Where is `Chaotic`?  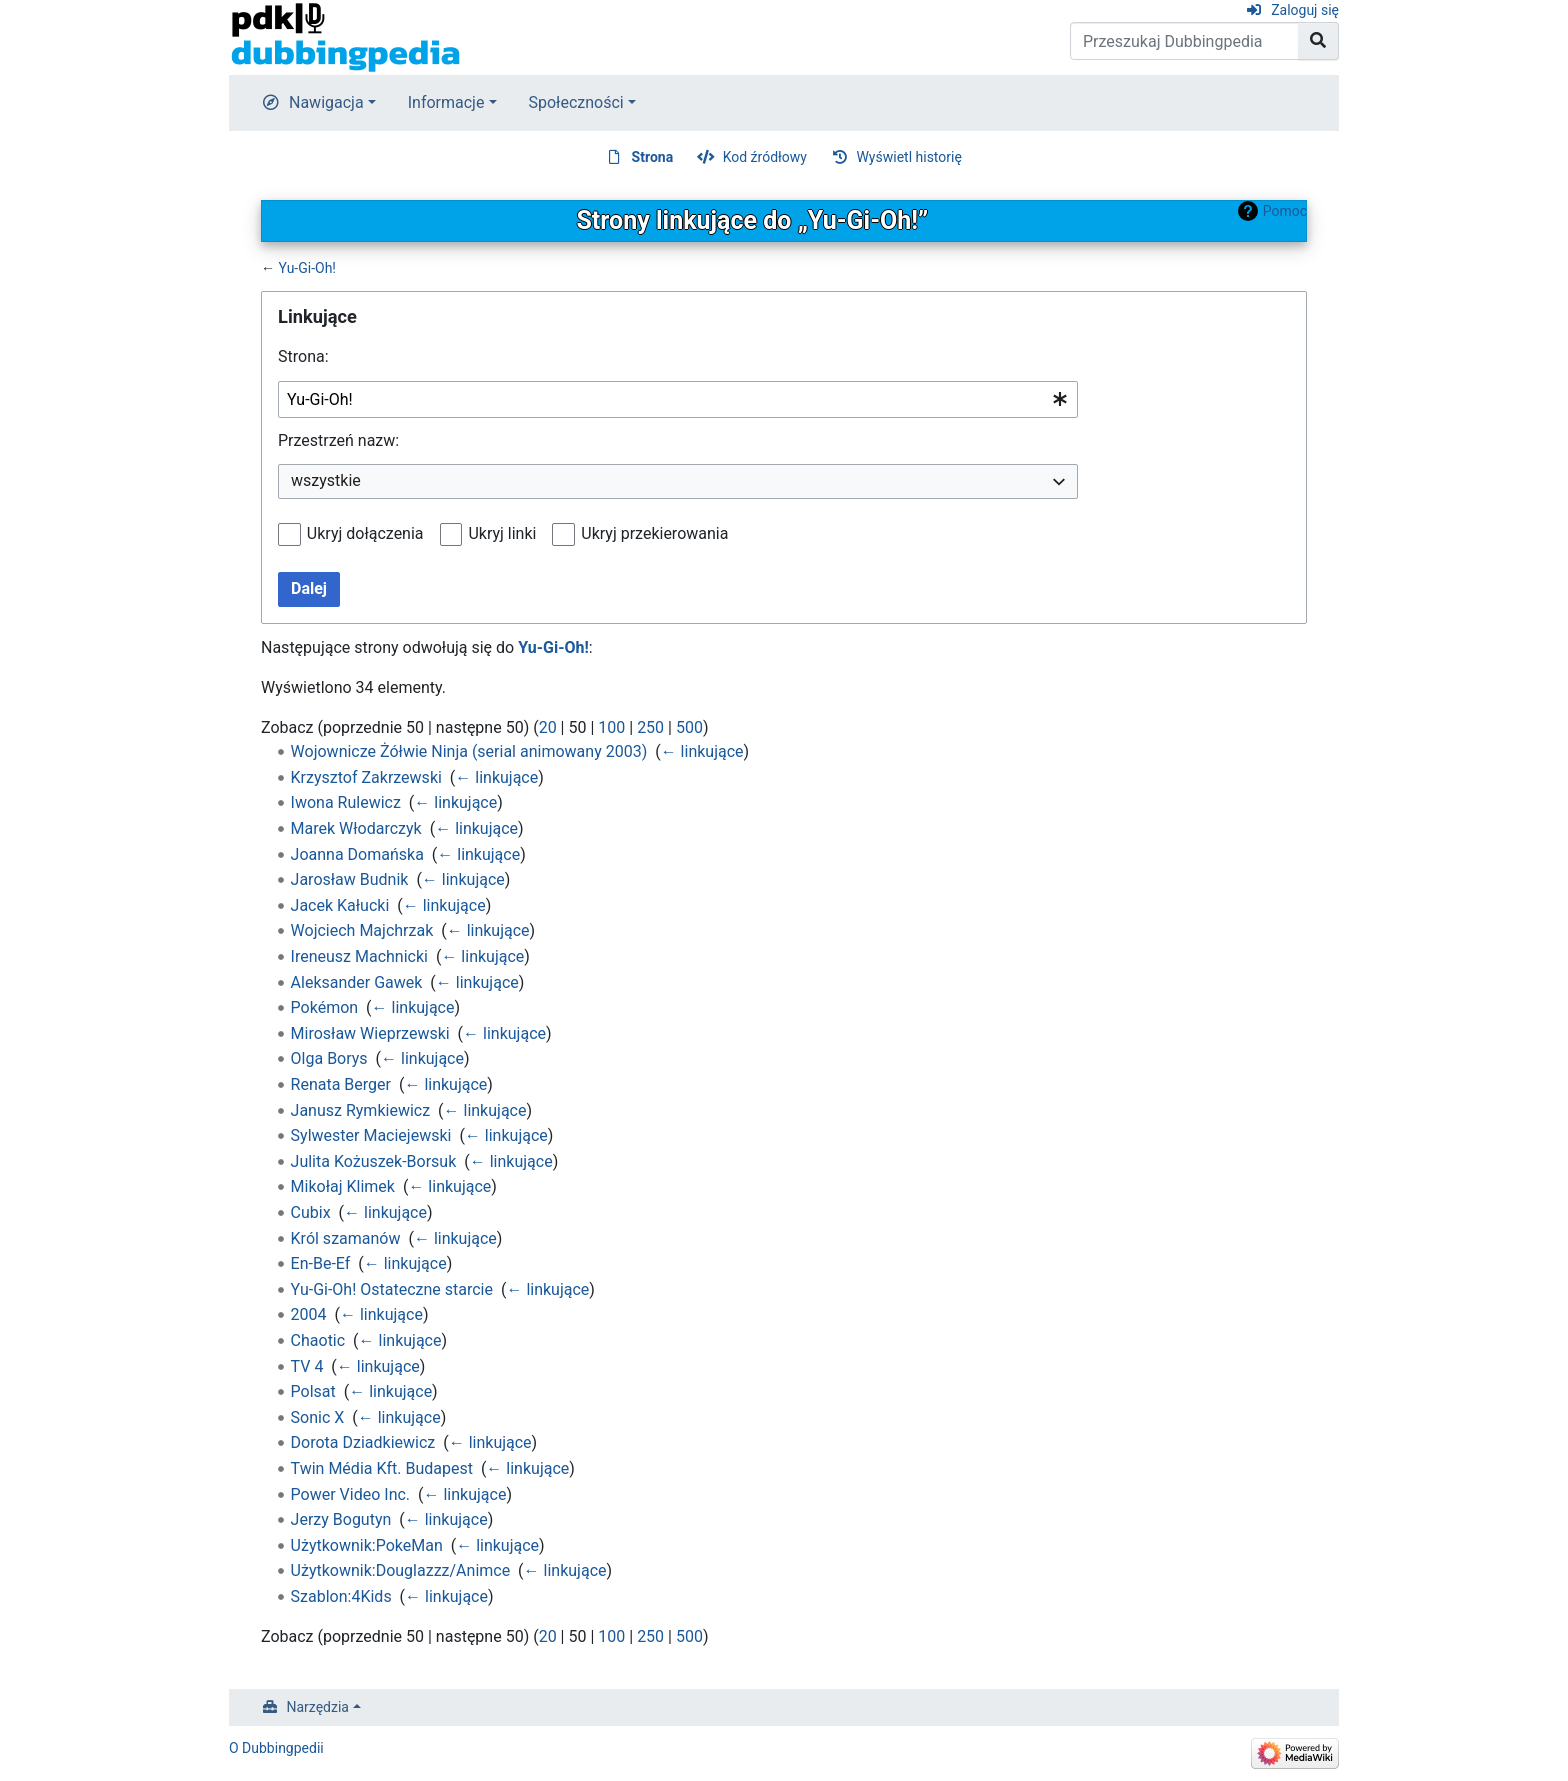 Chaotic is located at coordinates (318, 1340).